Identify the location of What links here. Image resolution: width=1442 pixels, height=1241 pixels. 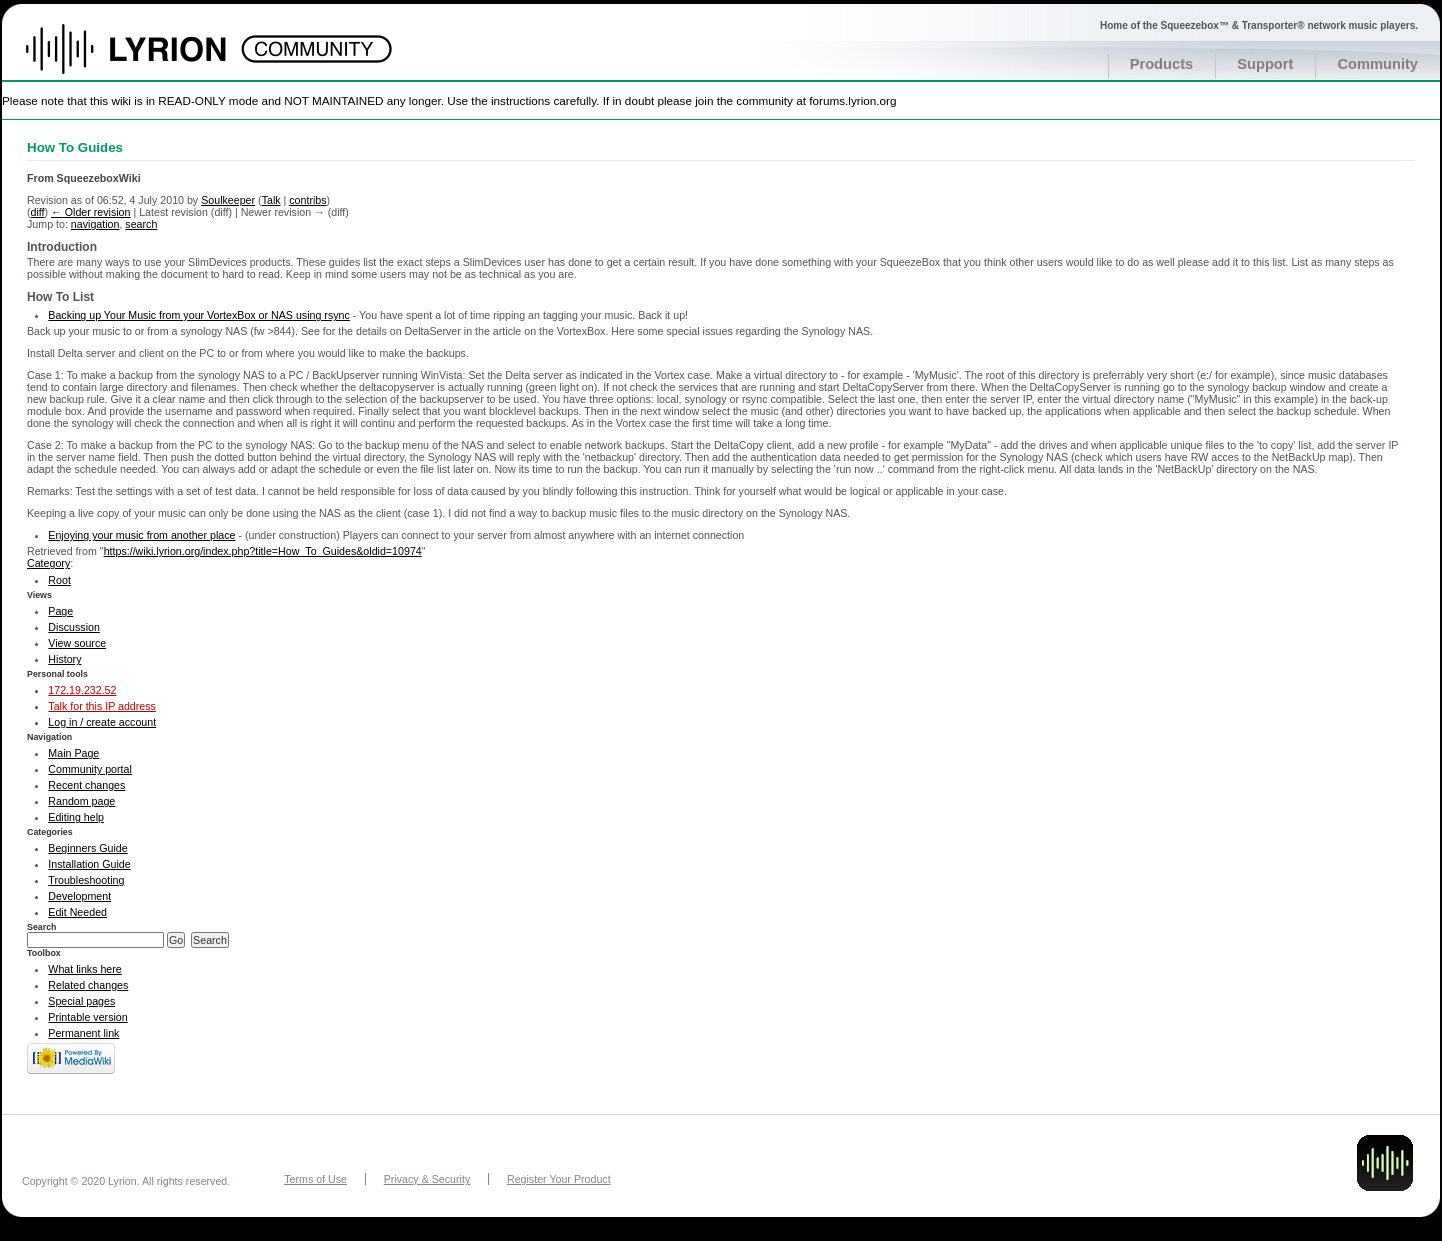
(84, 969).